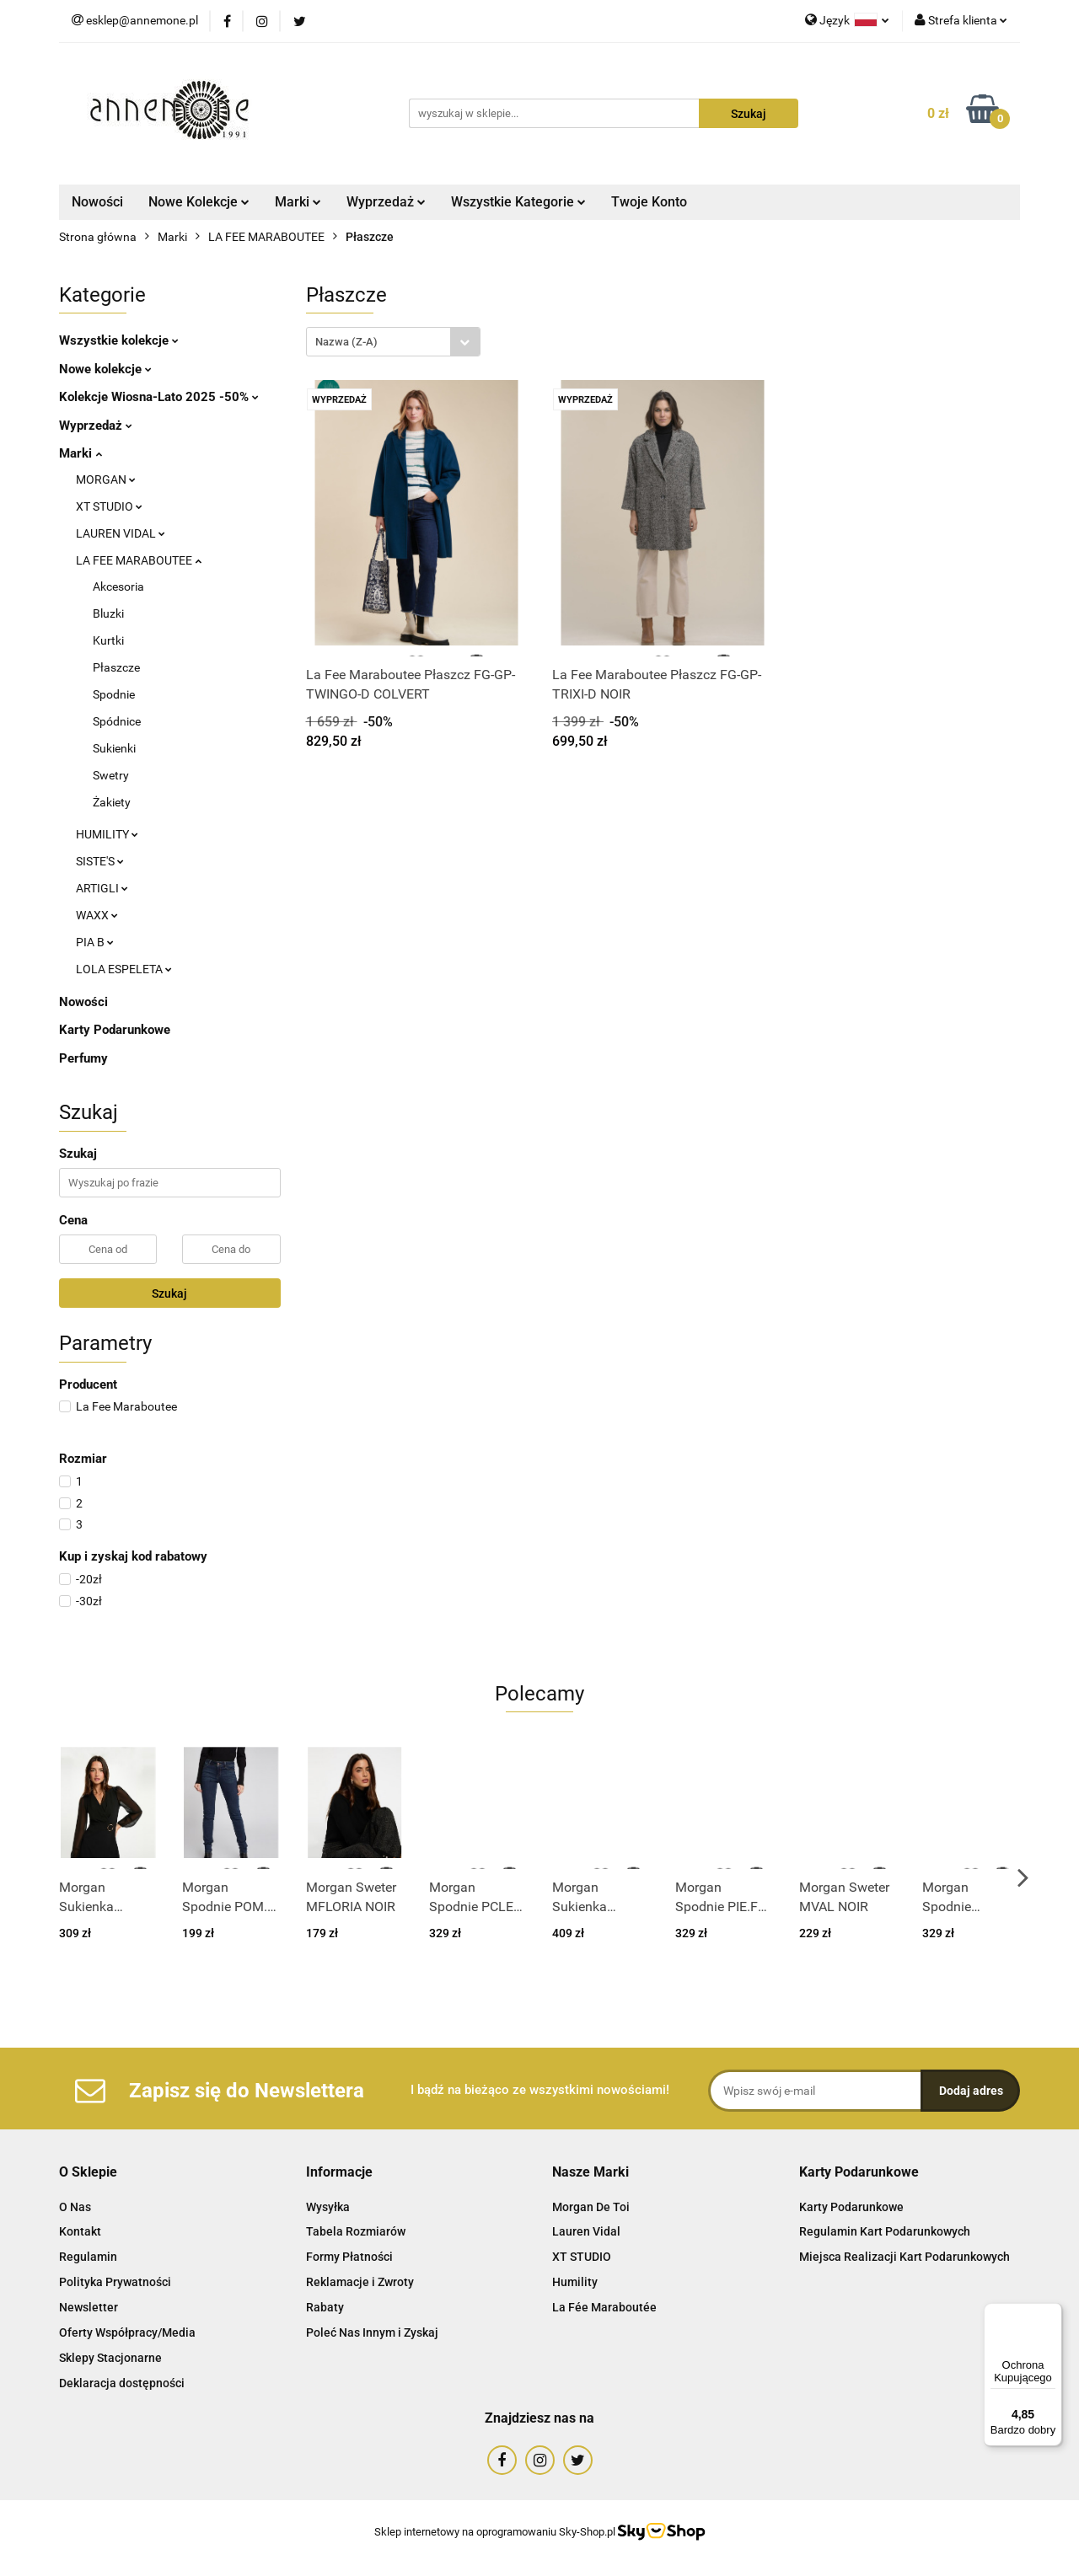 The image size is (1079, 2576). What do you see at coordinates (393, 341) in the screenshot?
I see `[combobox]` at bounding box center [393, 341].